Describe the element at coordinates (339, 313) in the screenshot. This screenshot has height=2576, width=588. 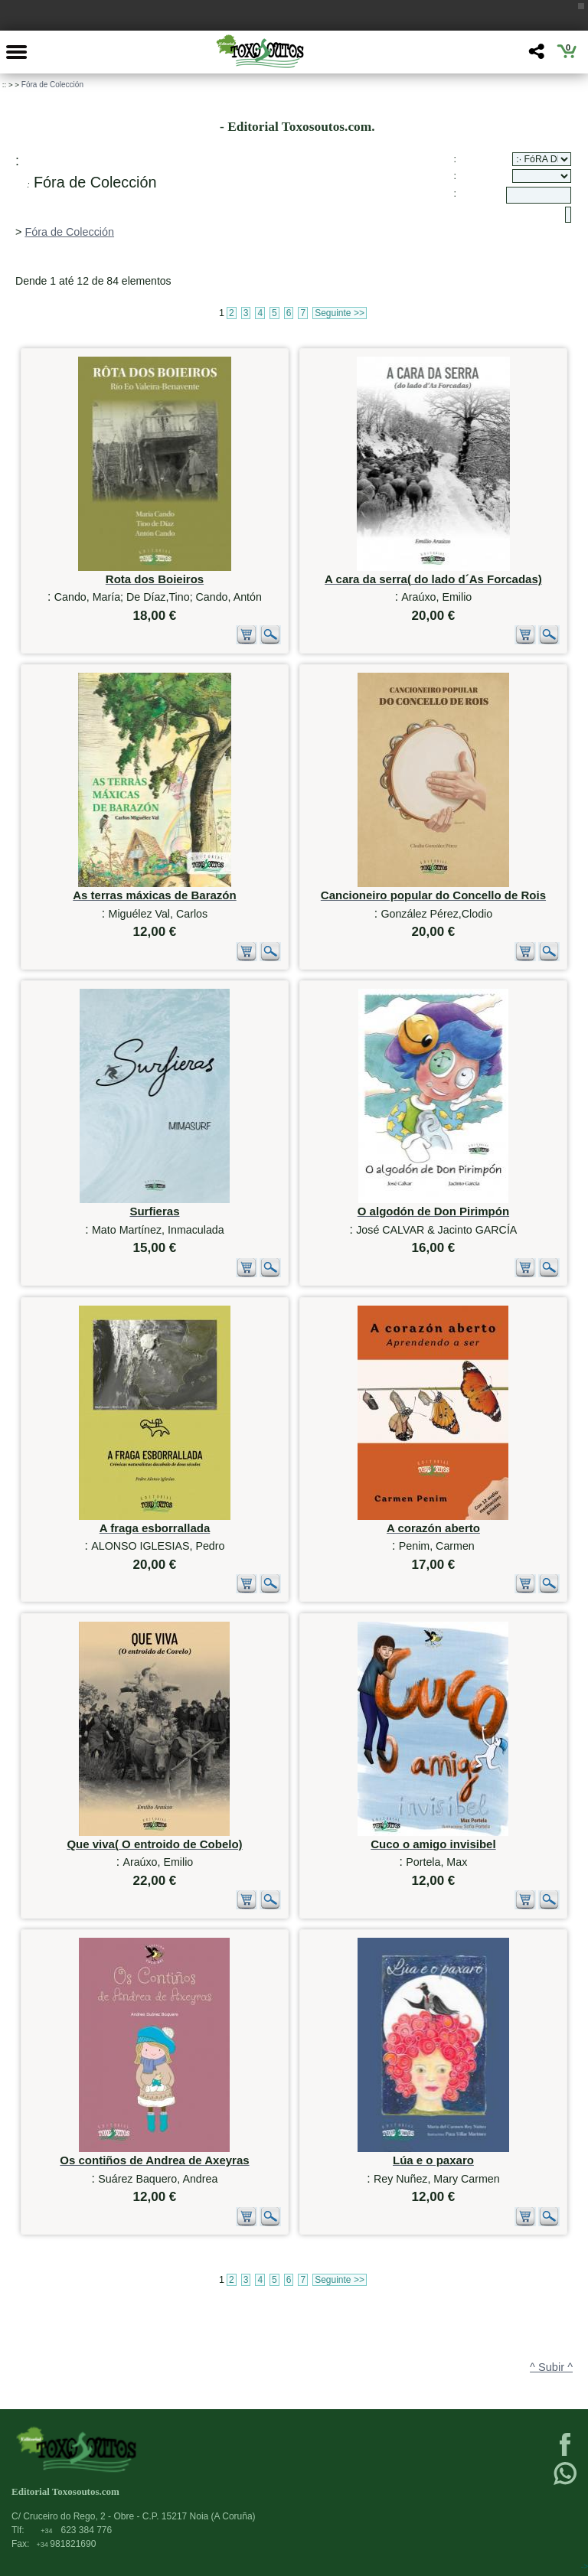
I see `Seguinte >>` at that location.